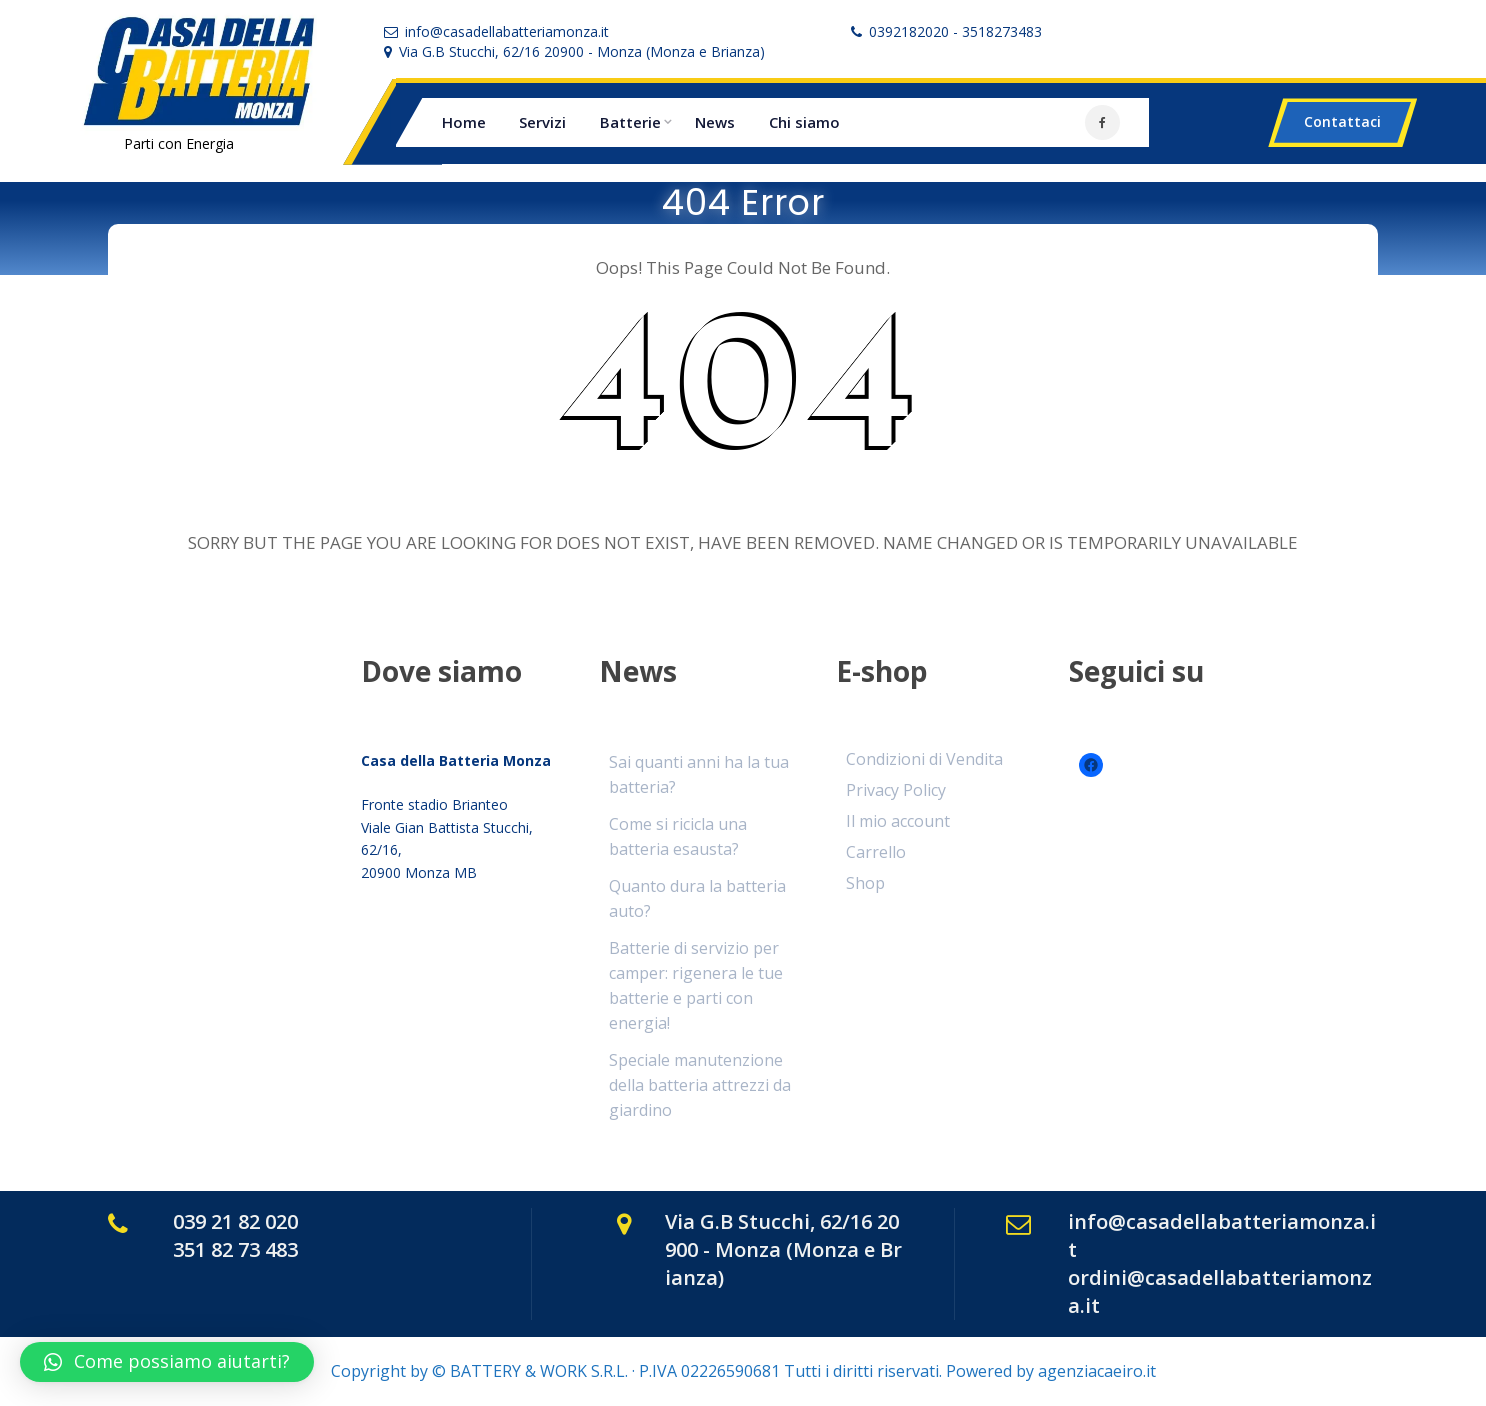 This screenshot has height=1406, width=1486. Describe the element at coordinates (179, 143) in the screenshot. I see `Parti con Energia` at that location.